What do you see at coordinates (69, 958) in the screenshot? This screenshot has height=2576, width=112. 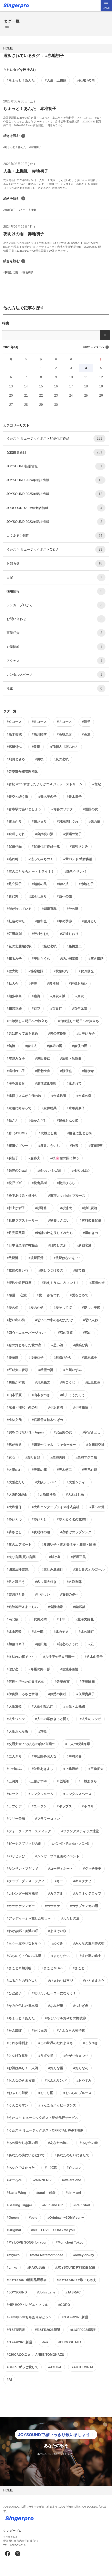 I see `#紀の国慕情` at bounding box center [69, 958].